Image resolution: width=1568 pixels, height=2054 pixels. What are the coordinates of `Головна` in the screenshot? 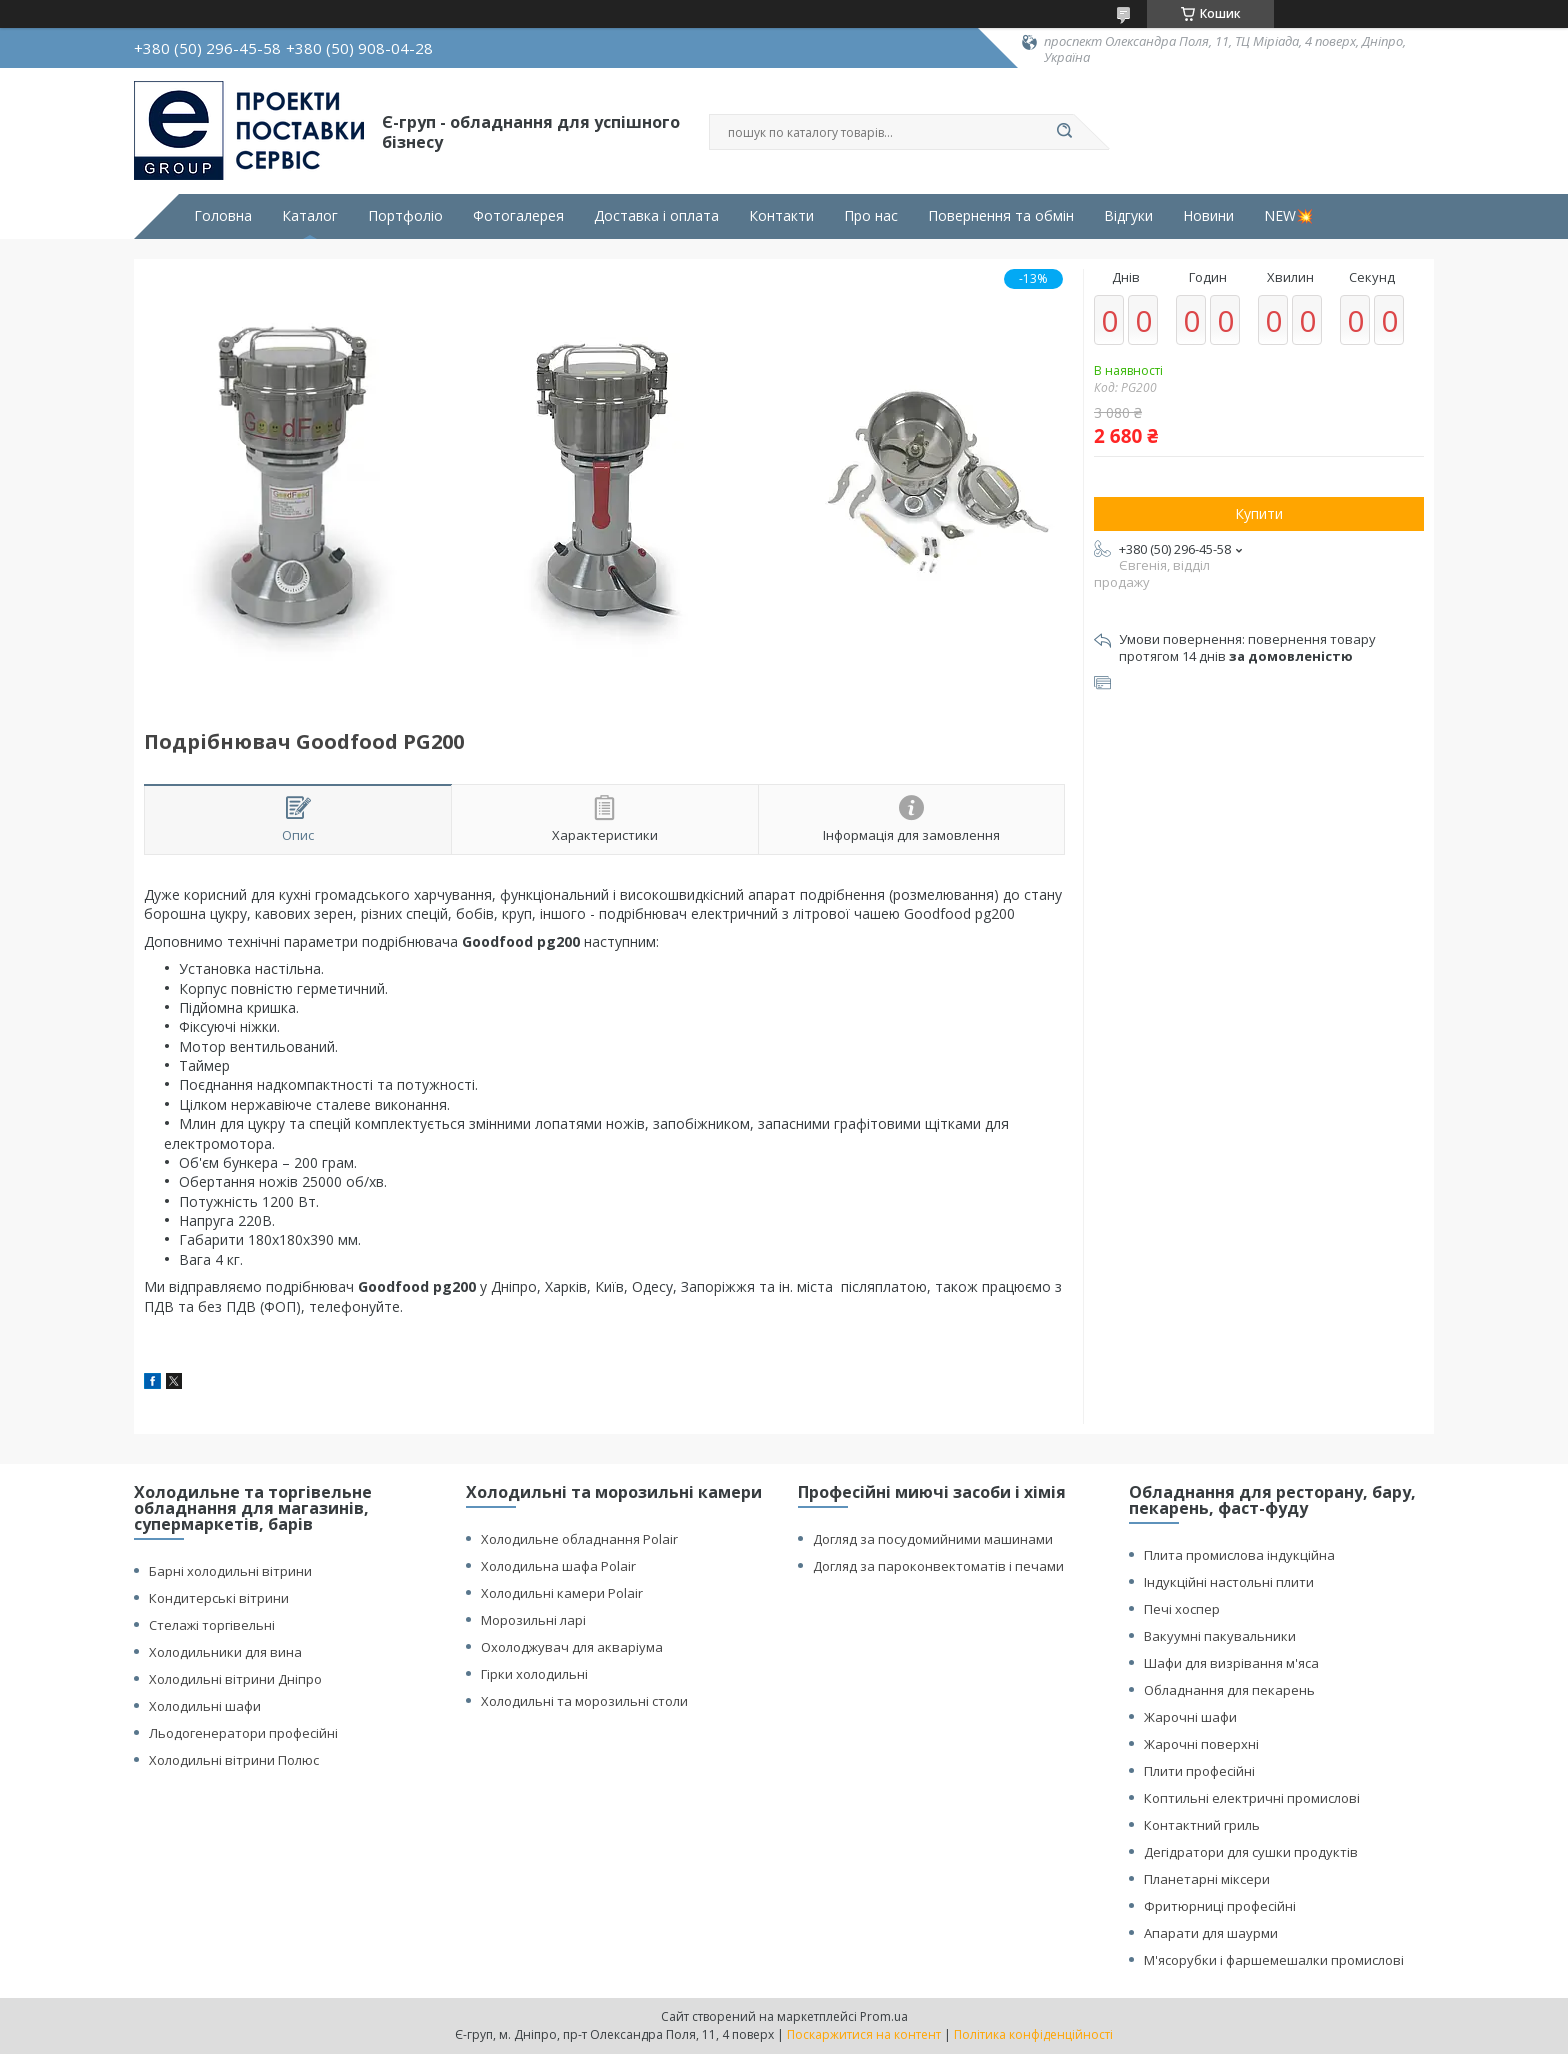 It's located at (223, 216).